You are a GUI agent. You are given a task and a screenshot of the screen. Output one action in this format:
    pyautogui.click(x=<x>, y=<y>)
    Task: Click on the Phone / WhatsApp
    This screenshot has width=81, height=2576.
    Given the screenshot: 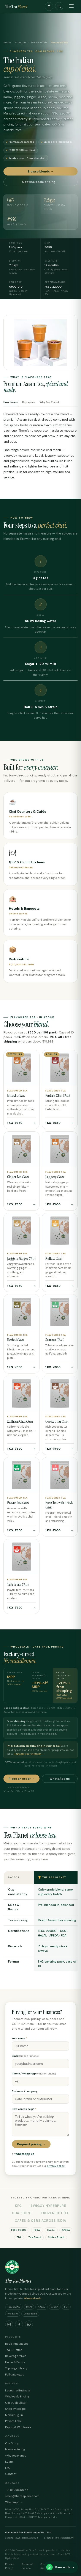 What is the action you would take?
    pyautogui.click(x=34, y=2073)
    